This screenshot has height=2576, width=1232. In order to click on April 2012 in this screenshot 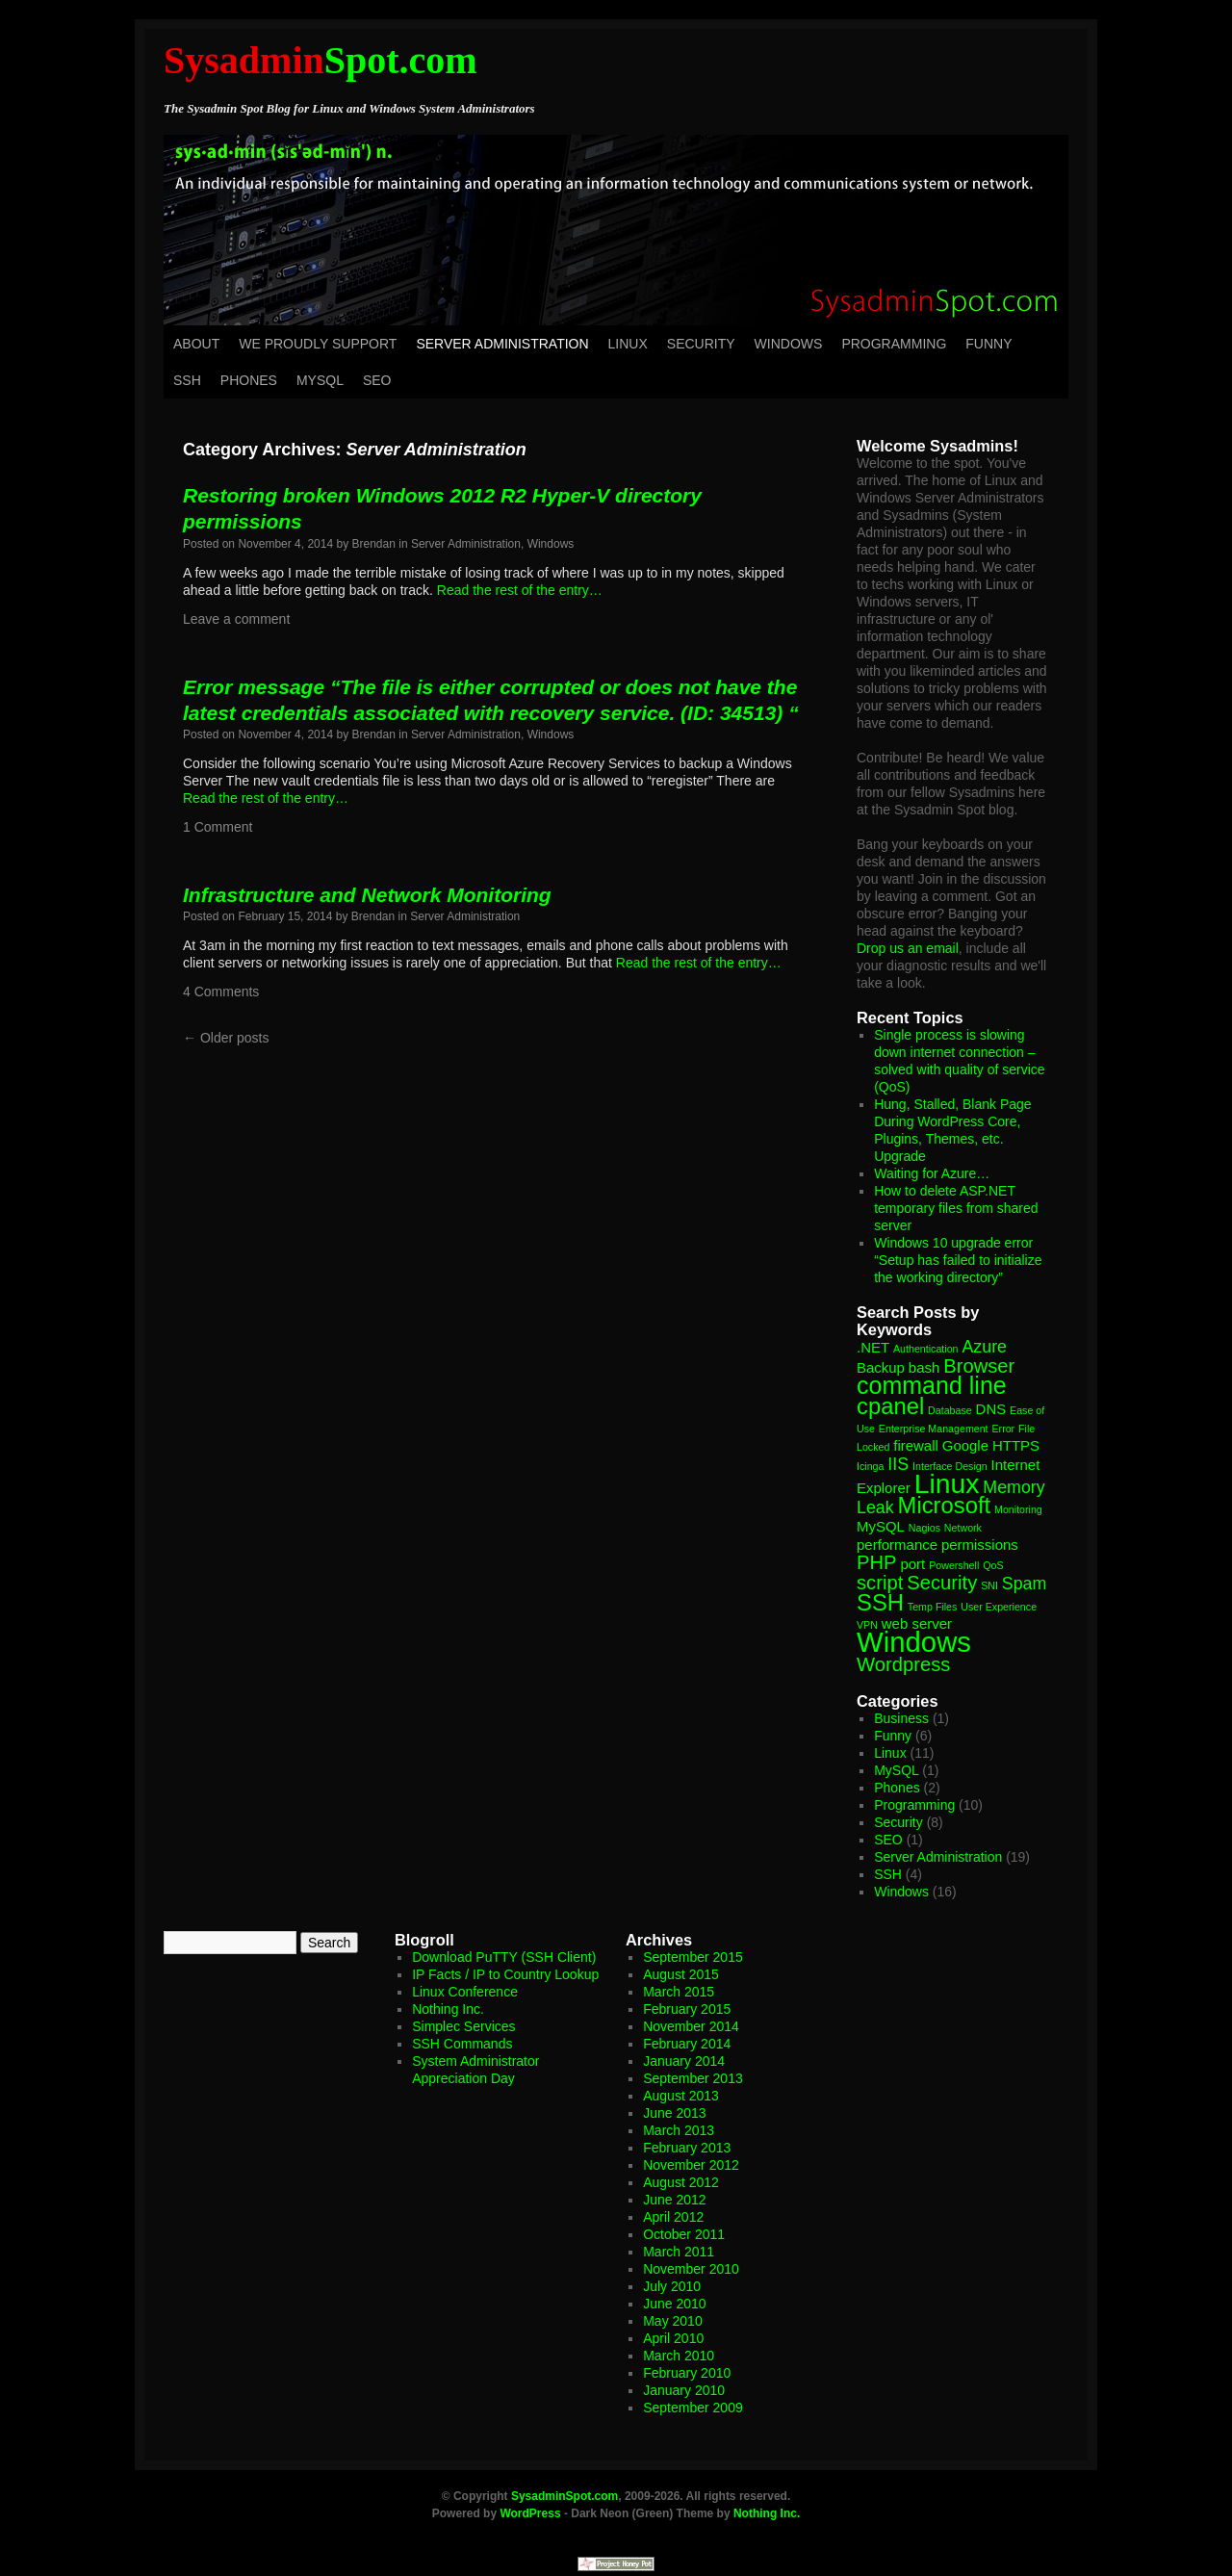, I will do `click(673, 2217)`.